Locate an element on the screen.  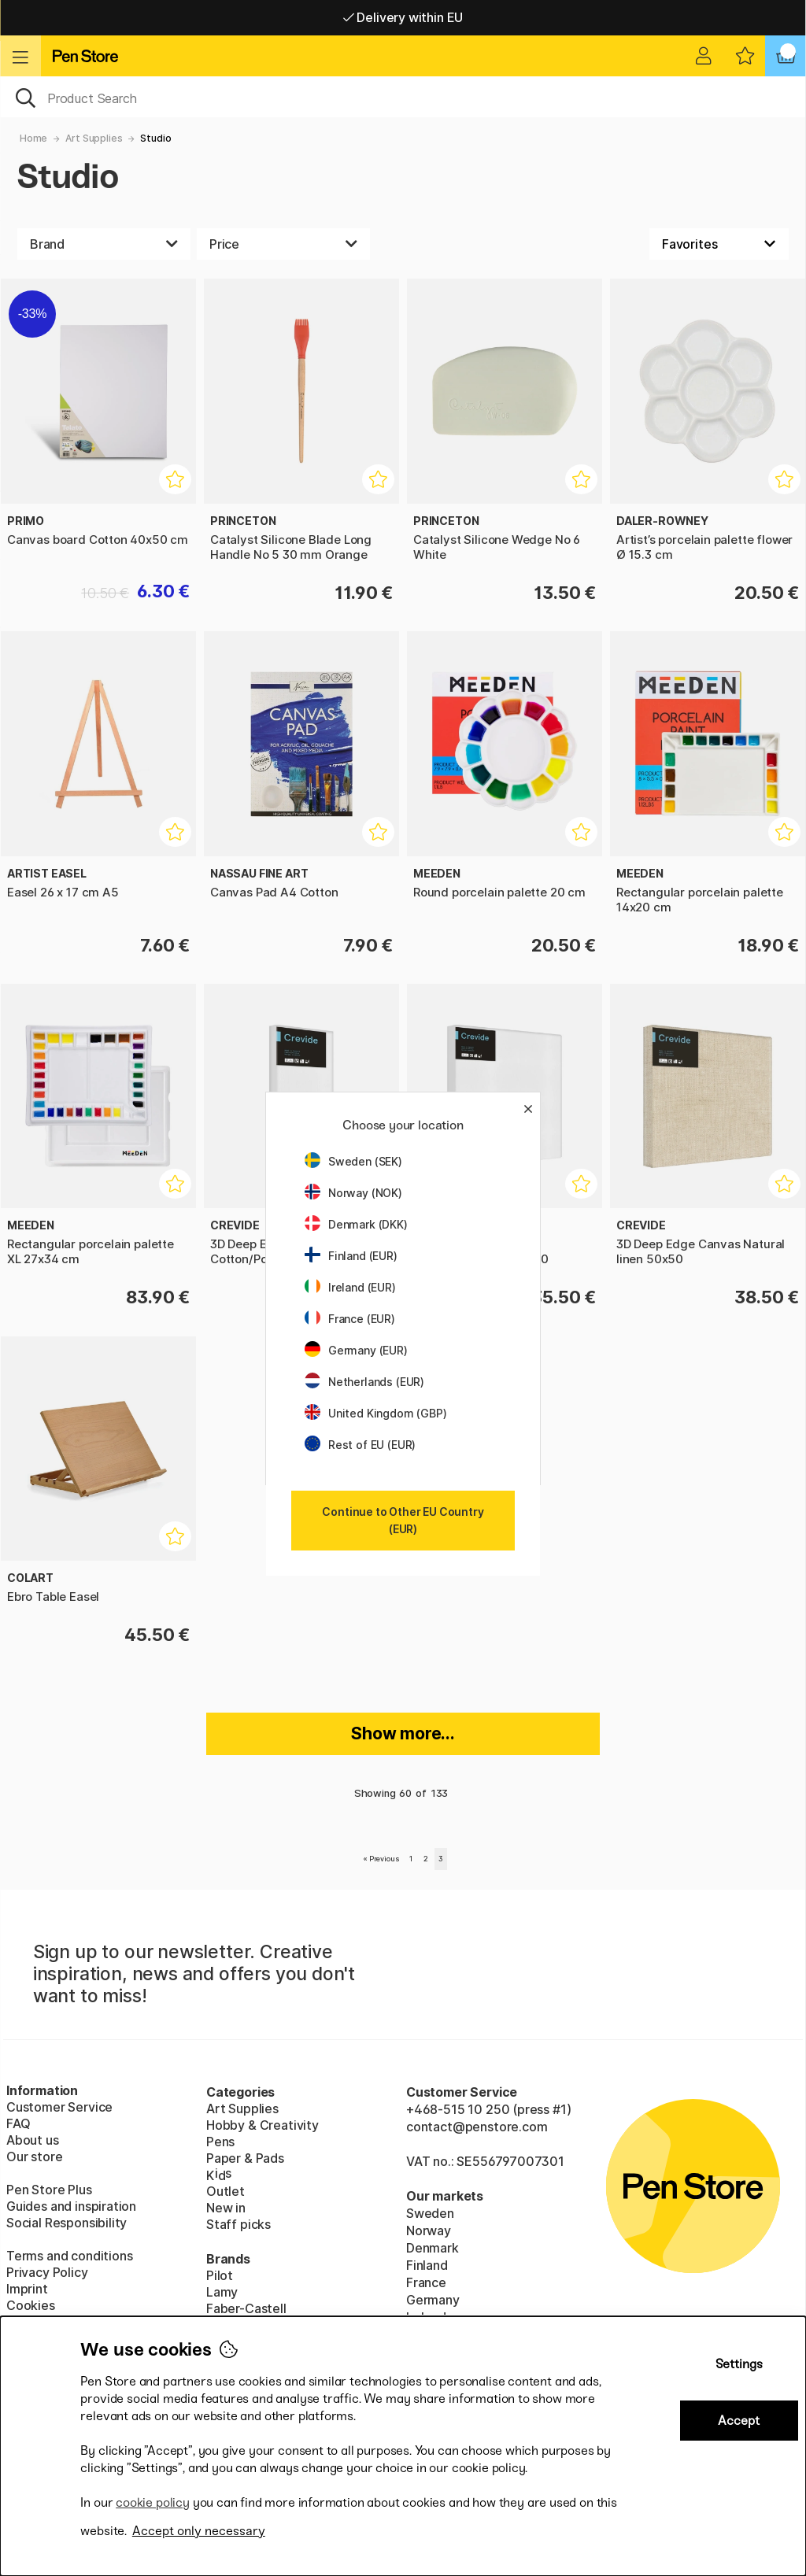
Accept is located at coordinates (739, 2420).